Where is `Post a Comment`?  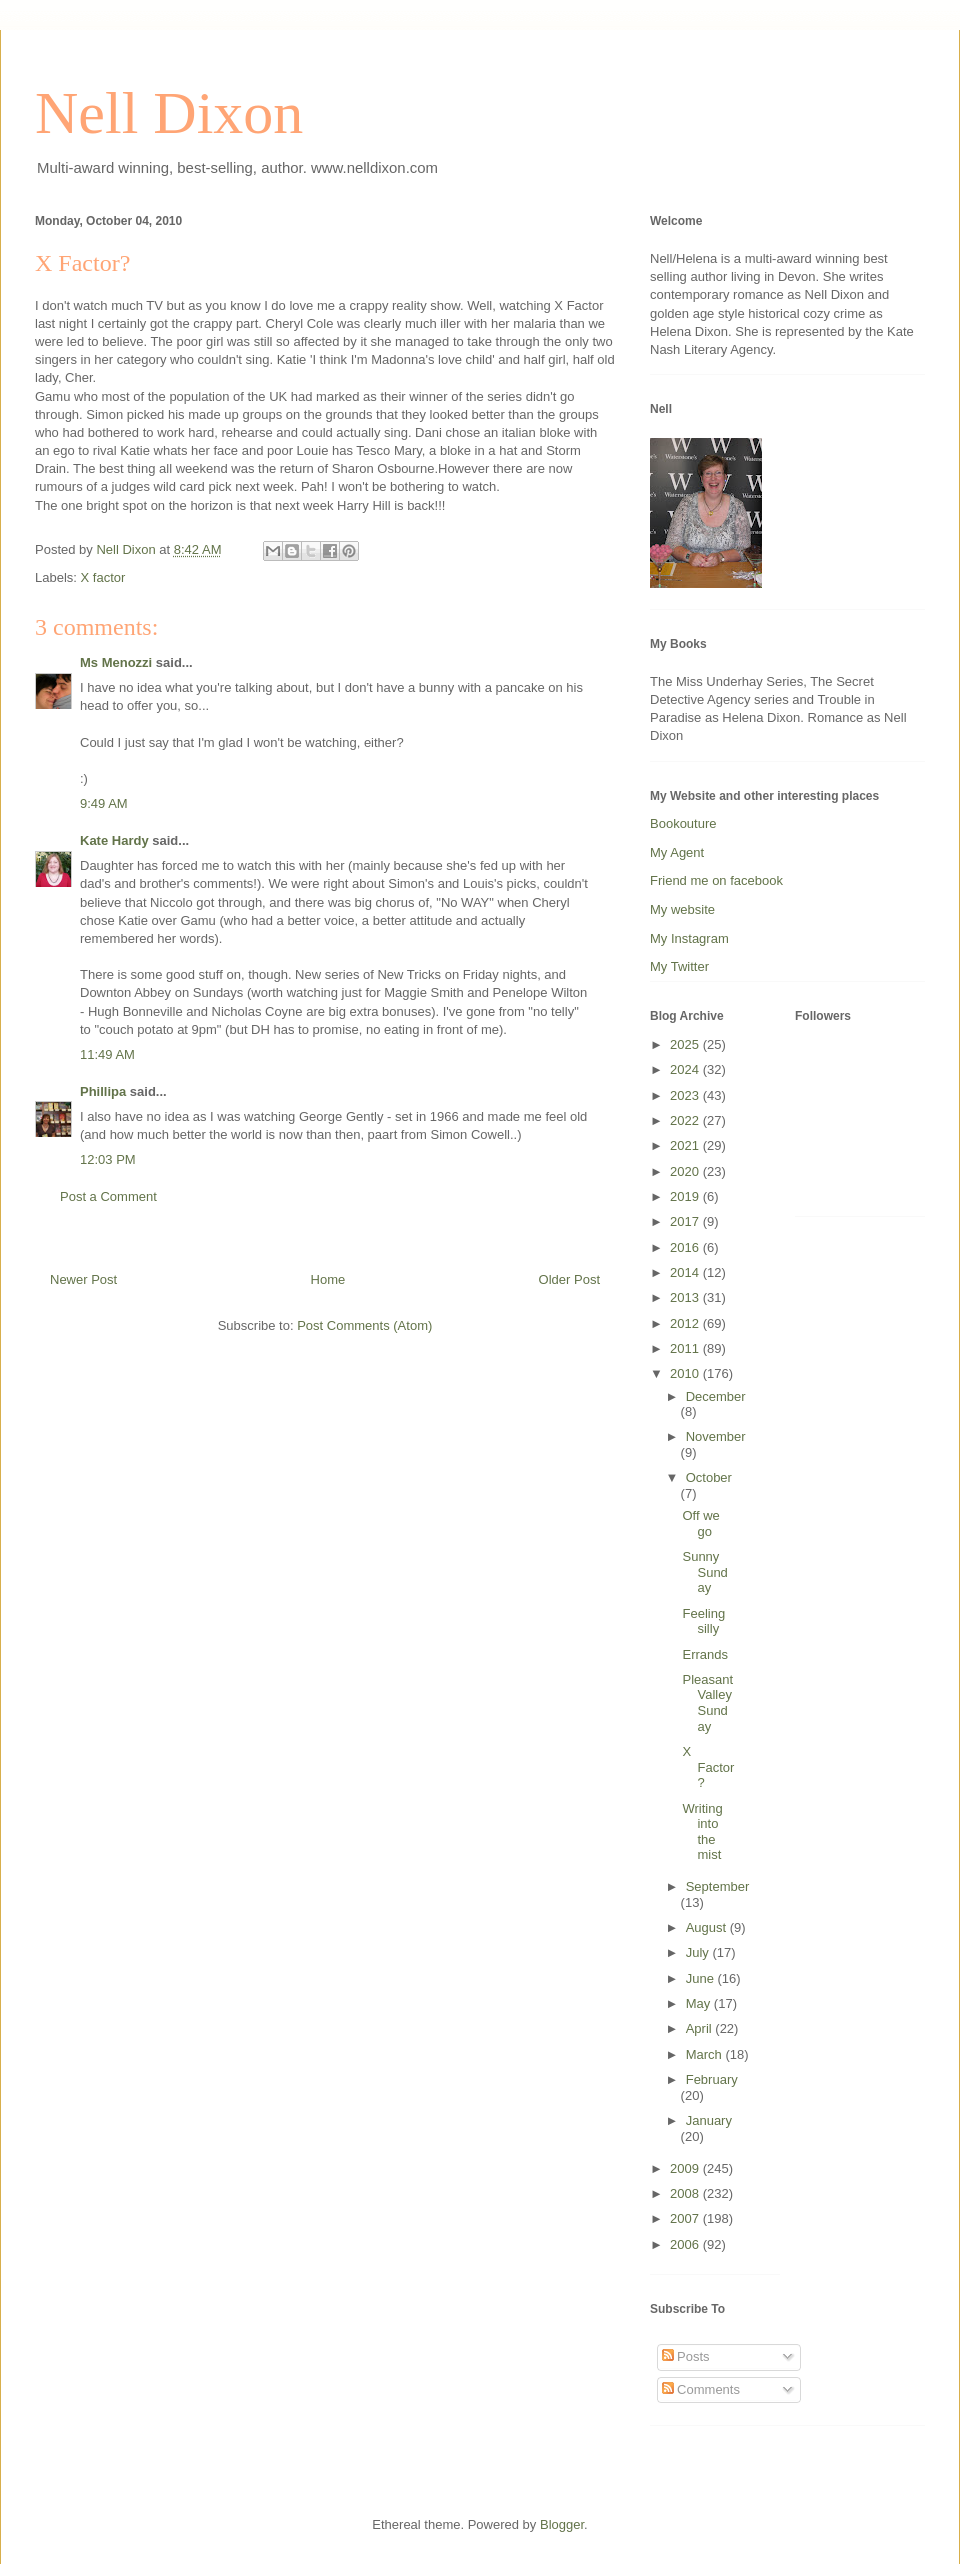 Post a Comment is located at coordinates (108, 1196).